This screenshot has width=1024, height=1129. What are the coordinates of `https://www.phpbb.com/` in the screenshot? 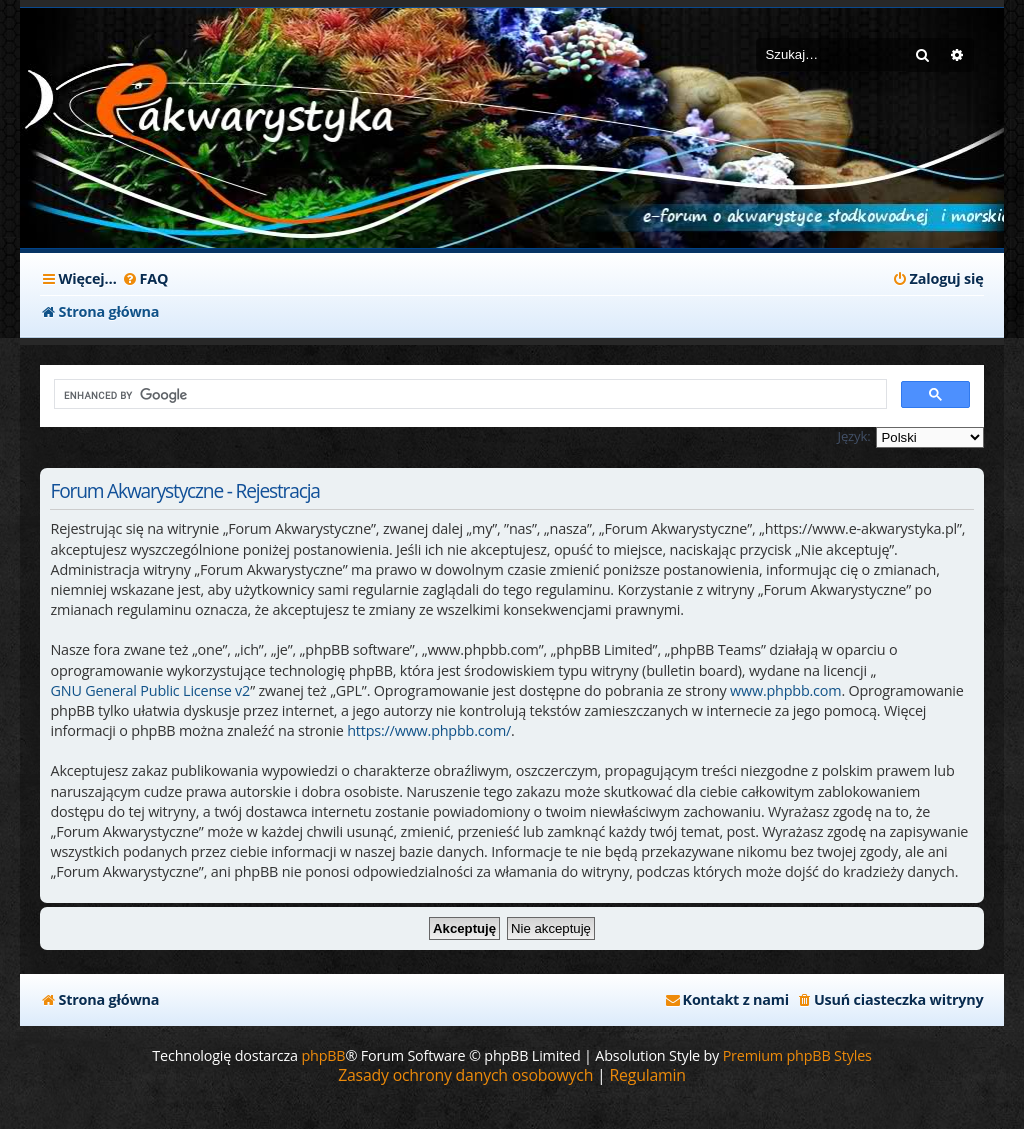 It's located at (429, 730).